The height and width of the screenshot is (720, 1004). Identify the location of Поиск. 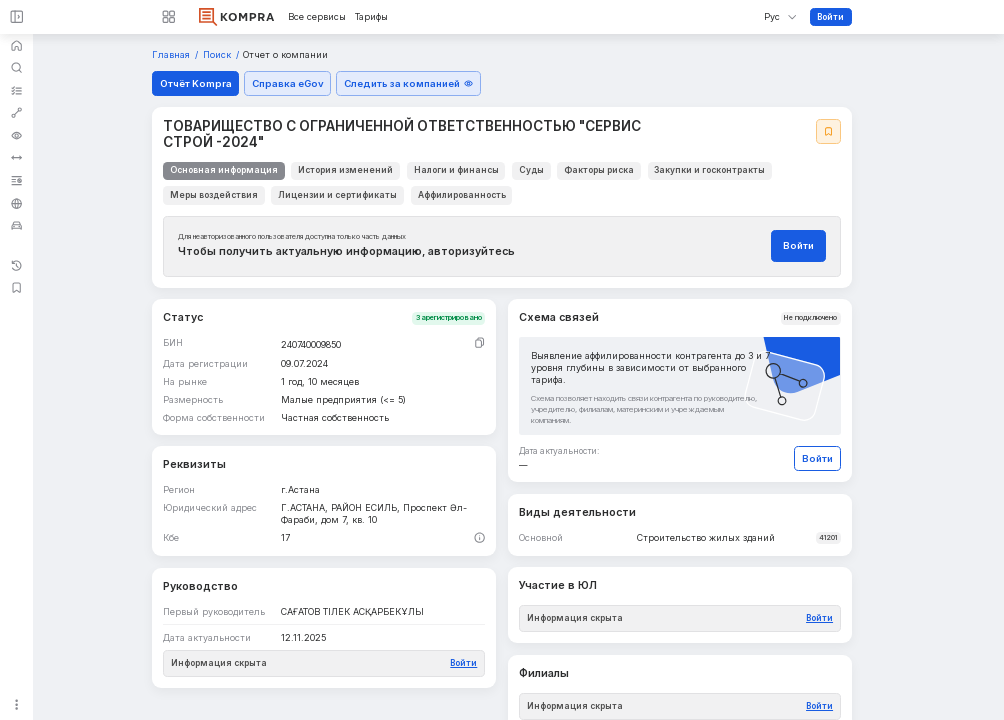
(218, 55).